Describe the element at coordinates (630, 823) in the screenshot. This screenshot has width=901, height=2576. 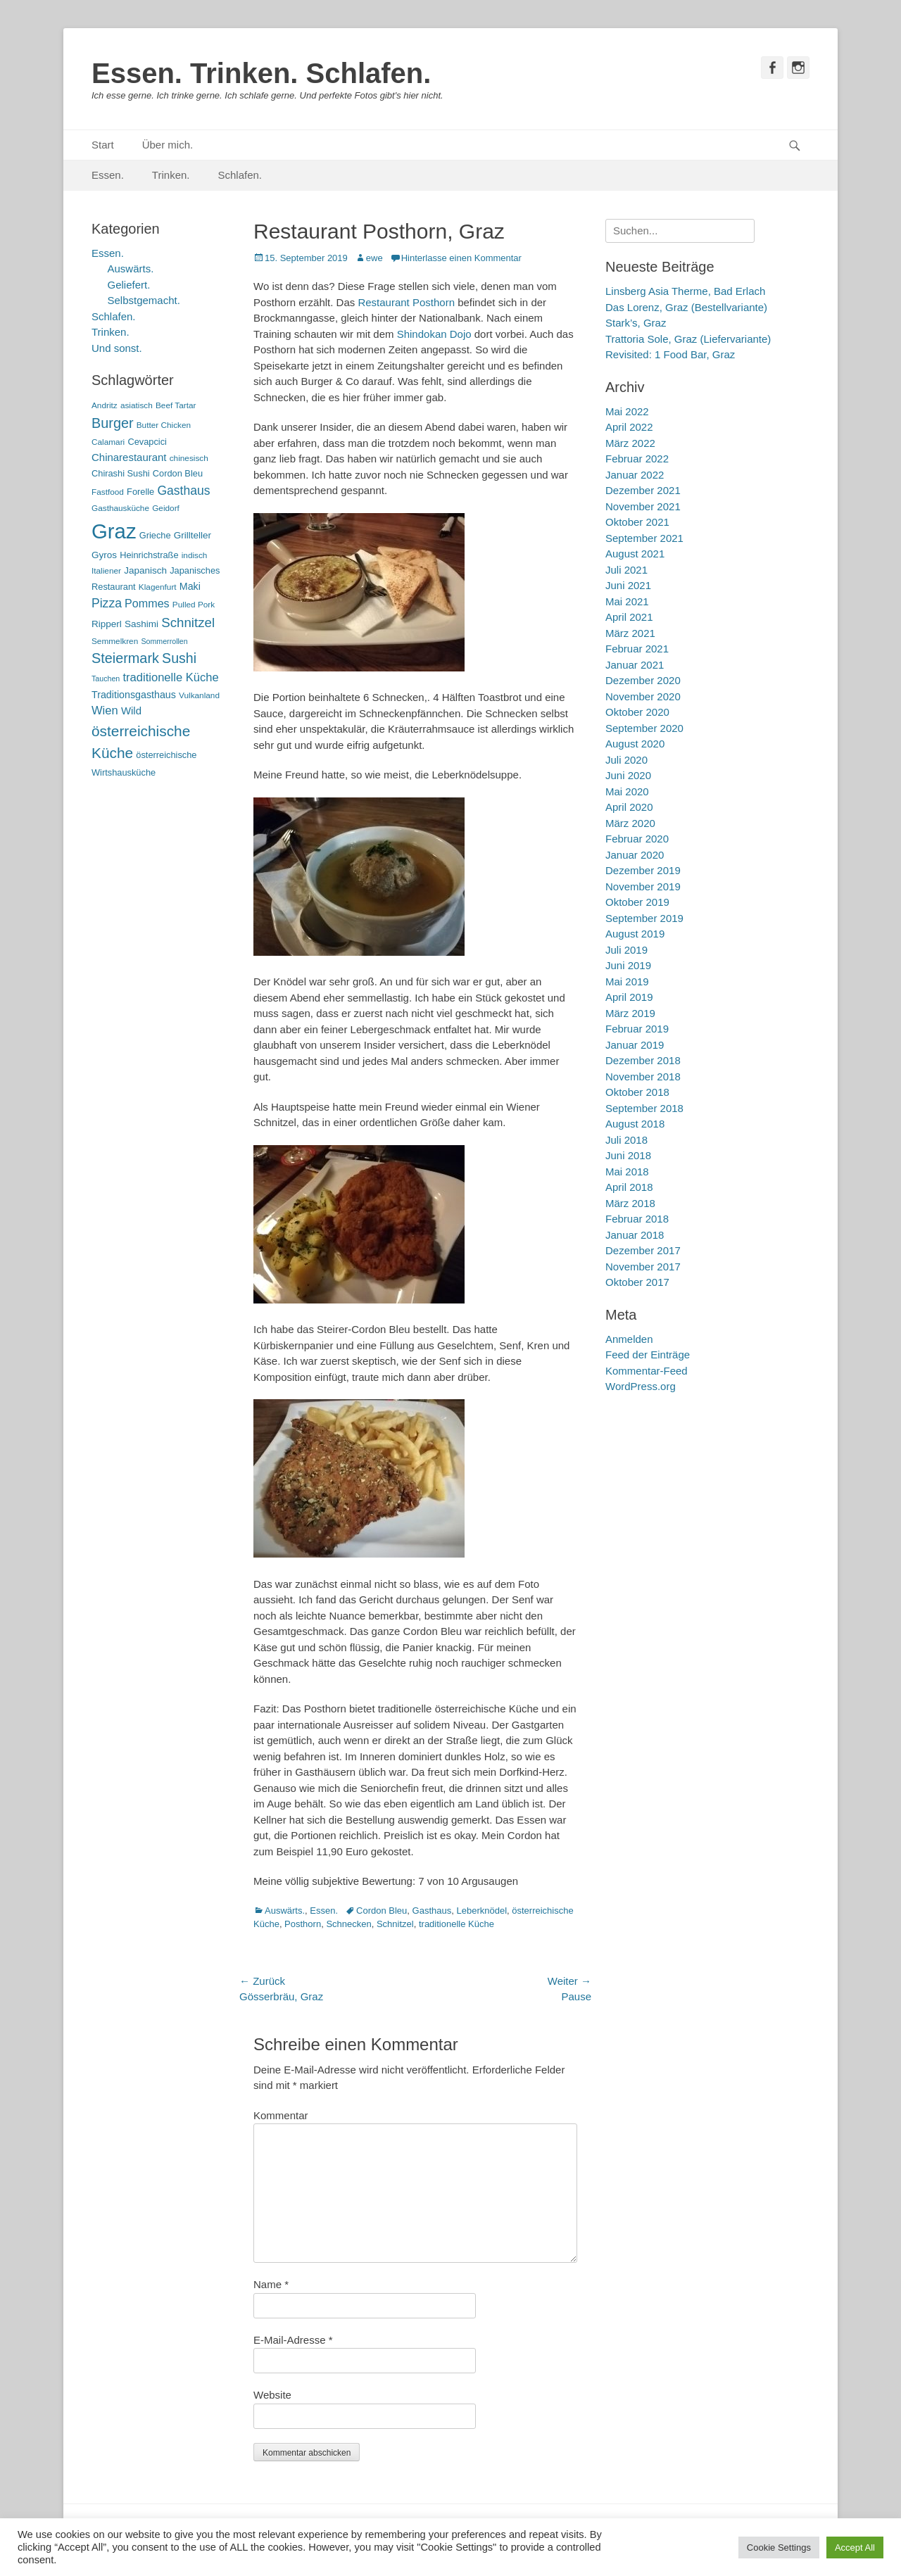
I see `März 2020` at that location.